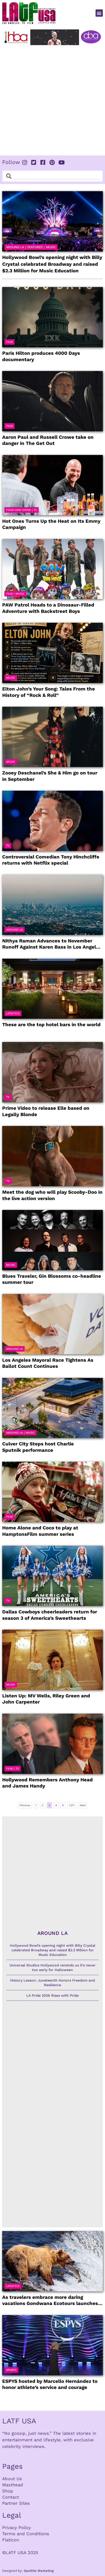 This screenshot has width=105, height=2576. What do you see at coordinates (16, 2503) in the screenshot?
I see `Partner Sites` at bounding box center [16, 2503].